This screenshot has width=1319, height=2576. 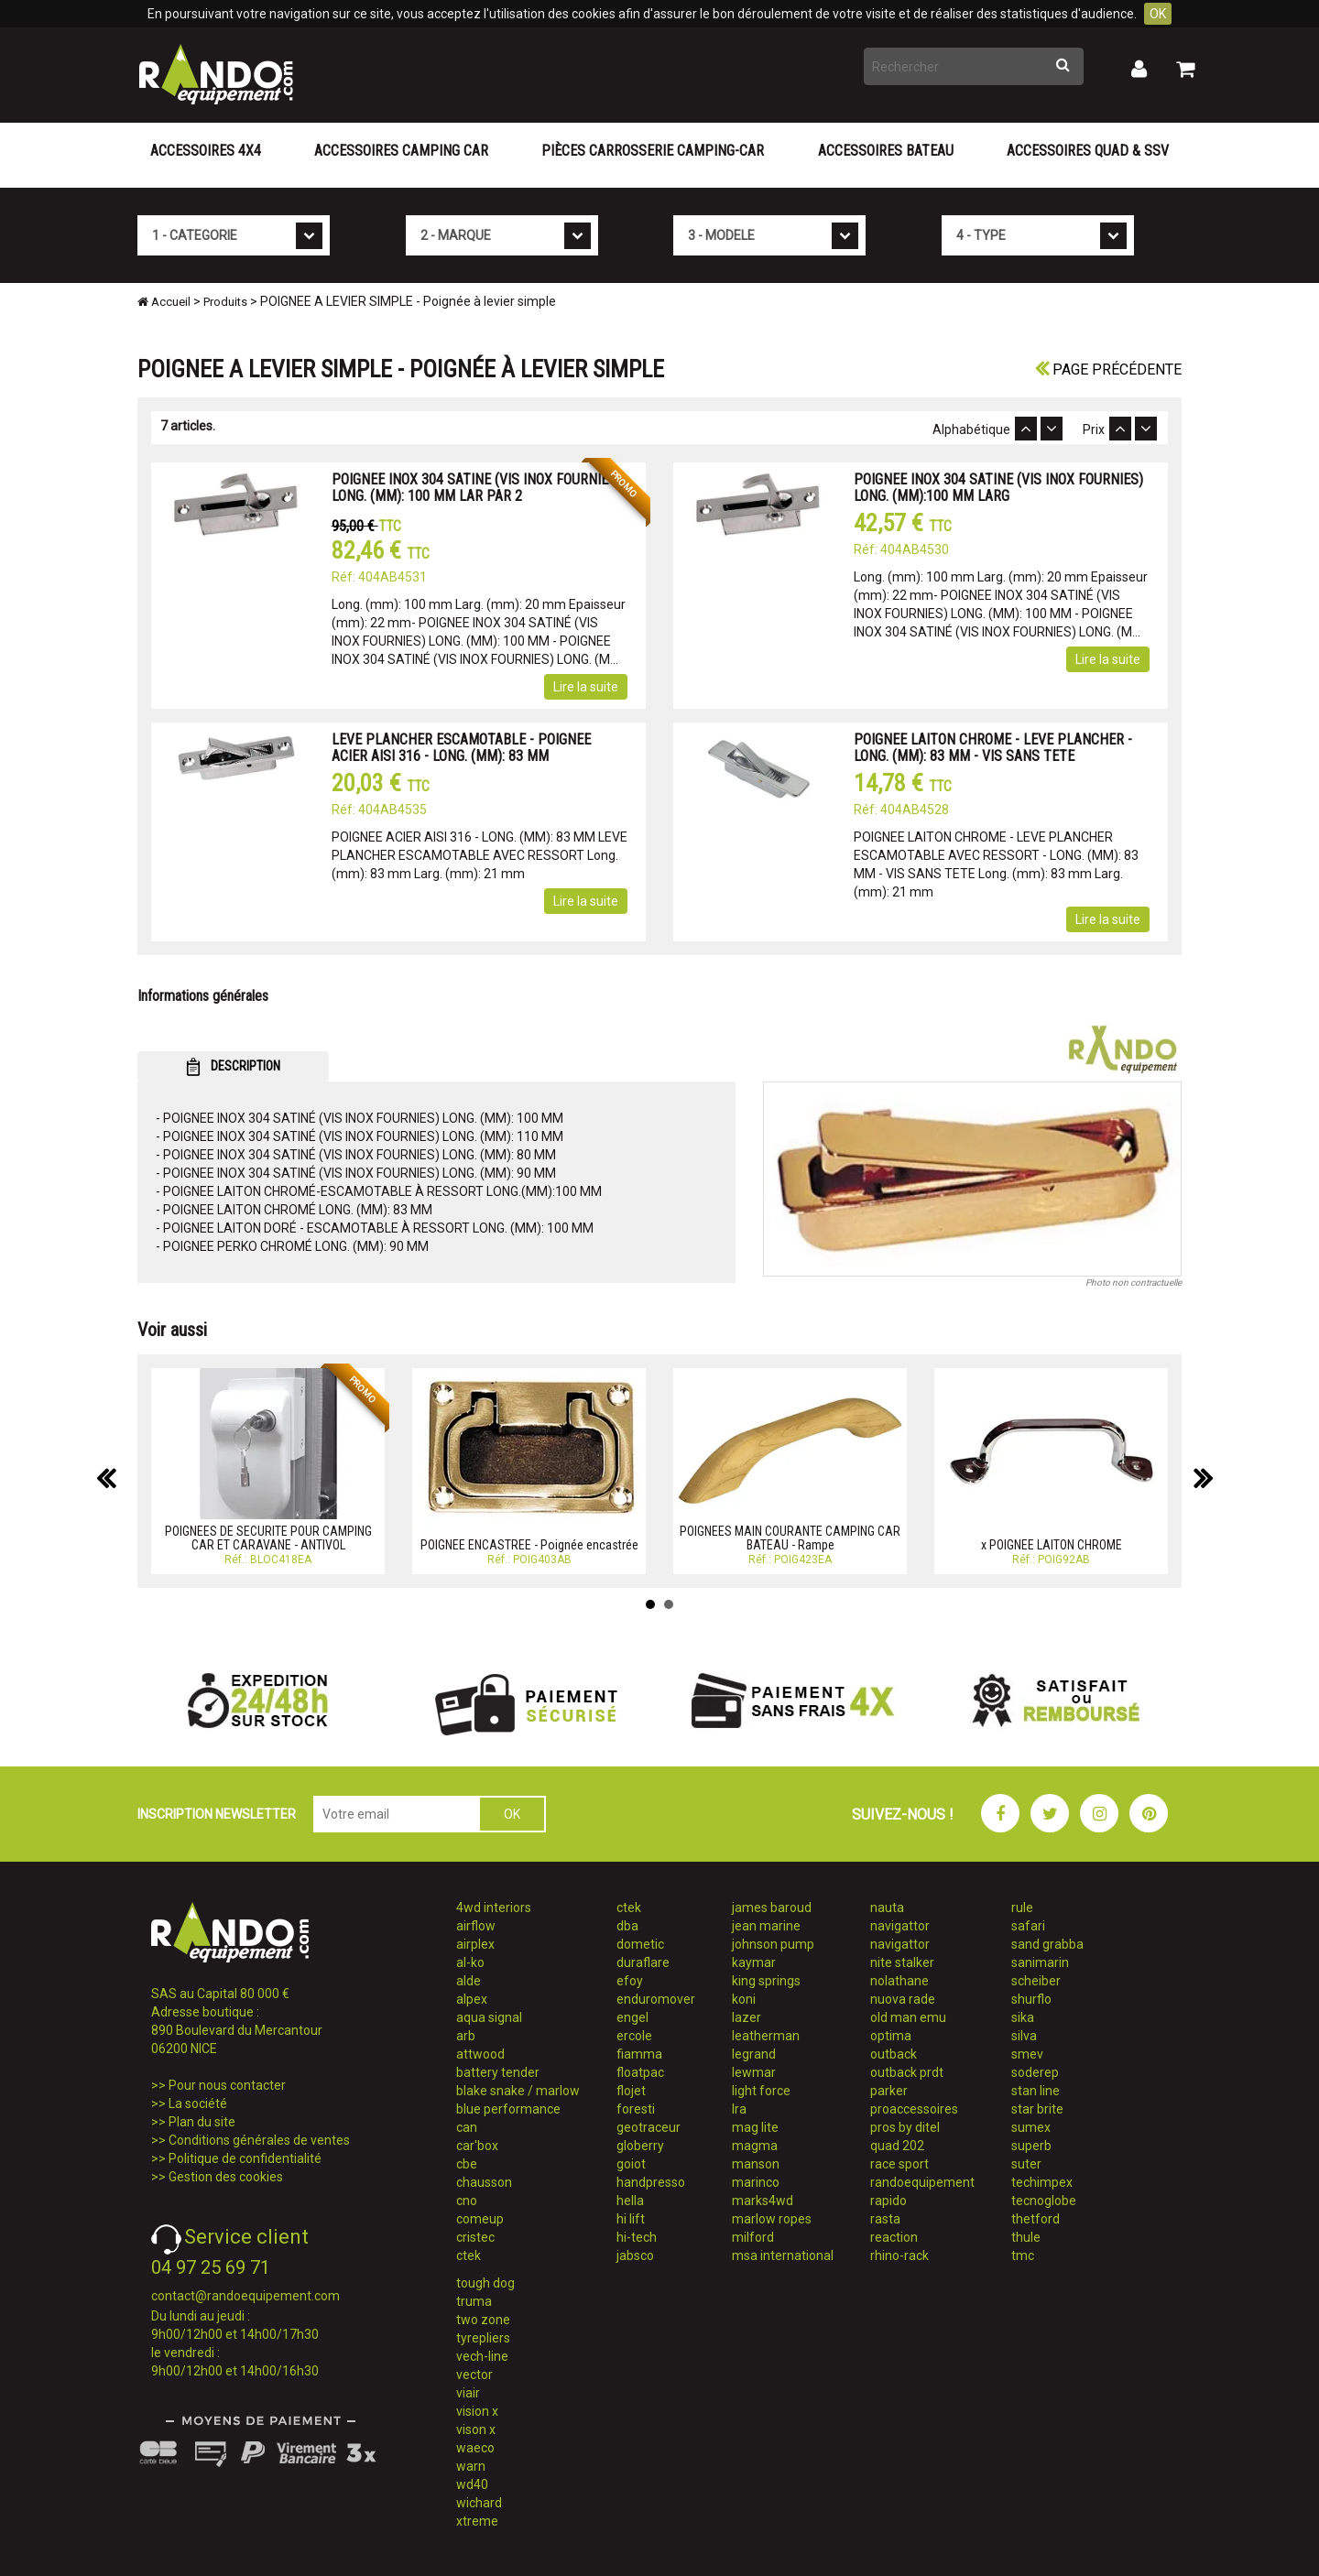 What do you see at coordinates (1027, 2054) in the screenshot?
I see `smev` at bounding box center [1027, 2054].